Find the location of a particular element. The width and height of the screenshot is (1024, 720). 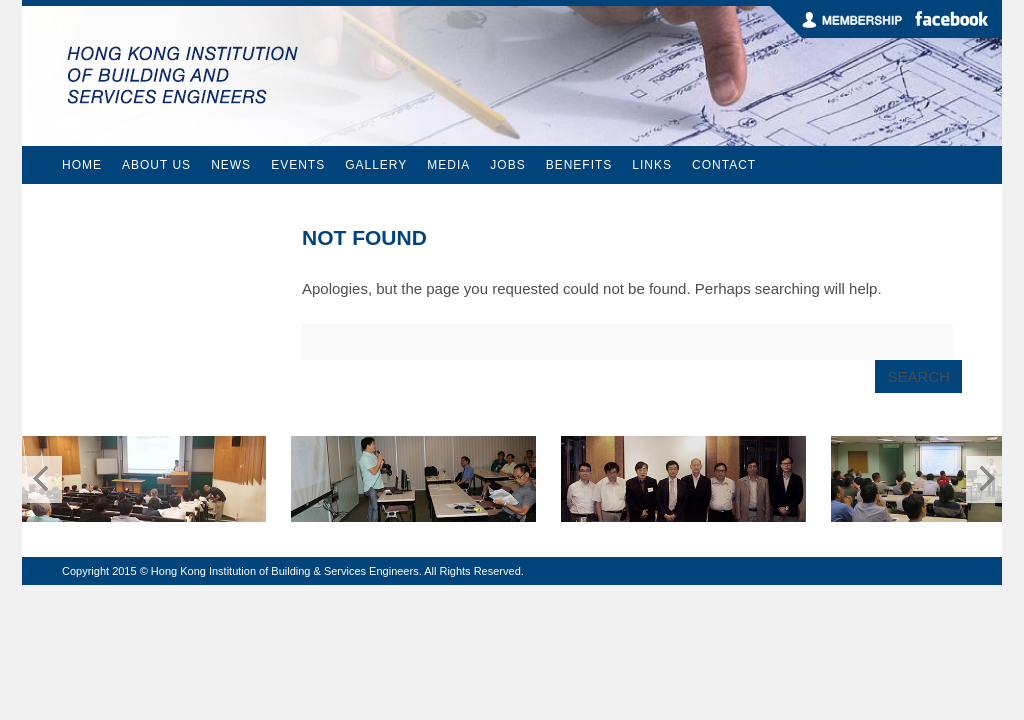

Events is located at coordinates (298, 165).